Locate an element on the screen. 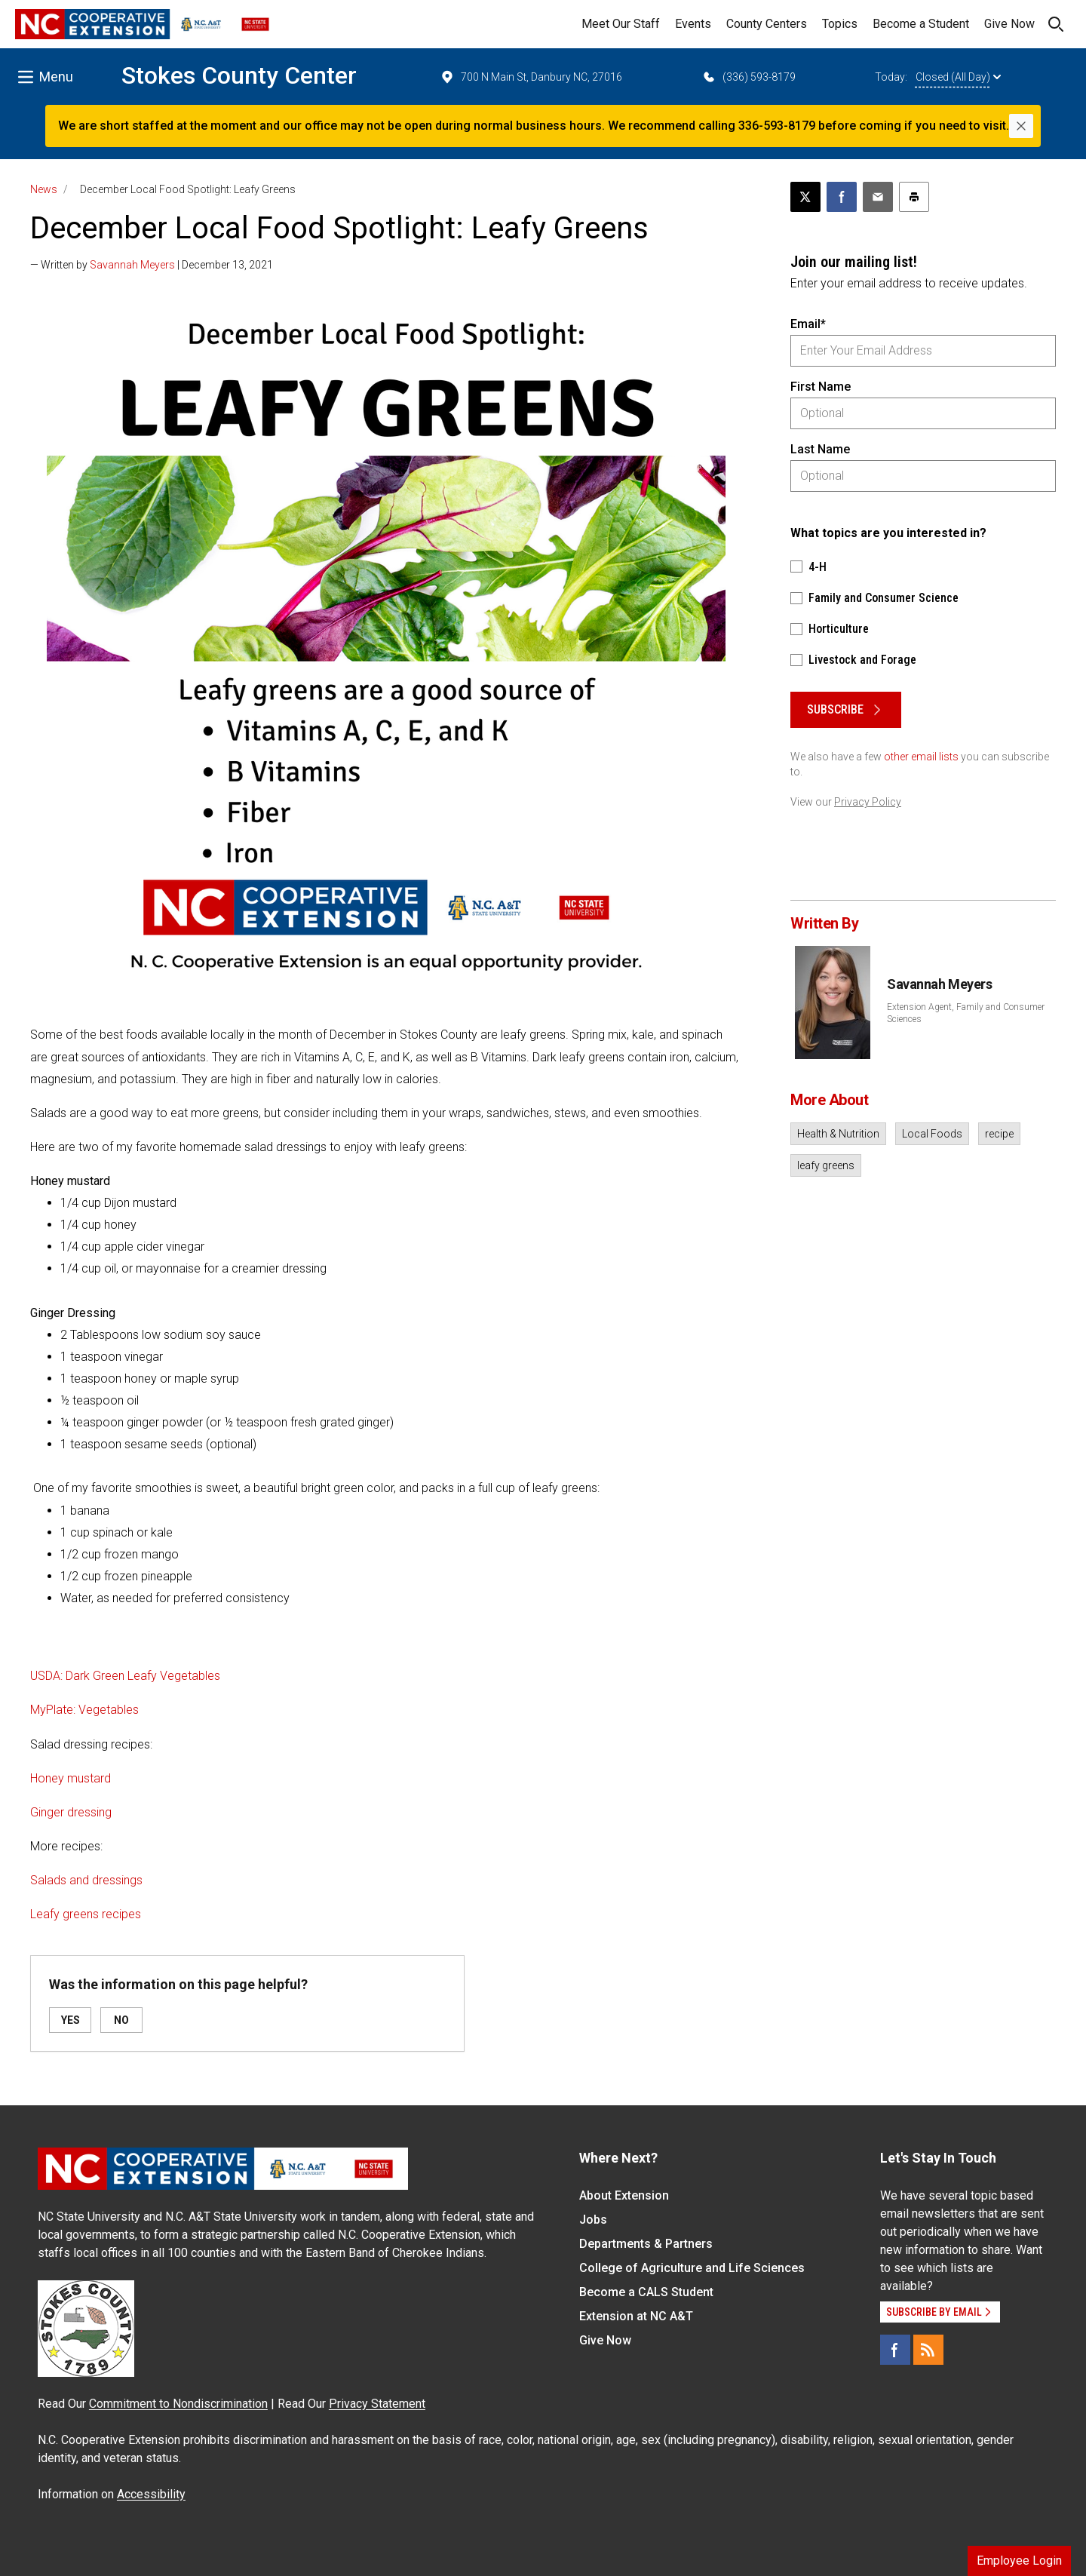 Image resolution: width=1086 pixels, height=2576 pixels. Topics is located at coordinates (839, 24).